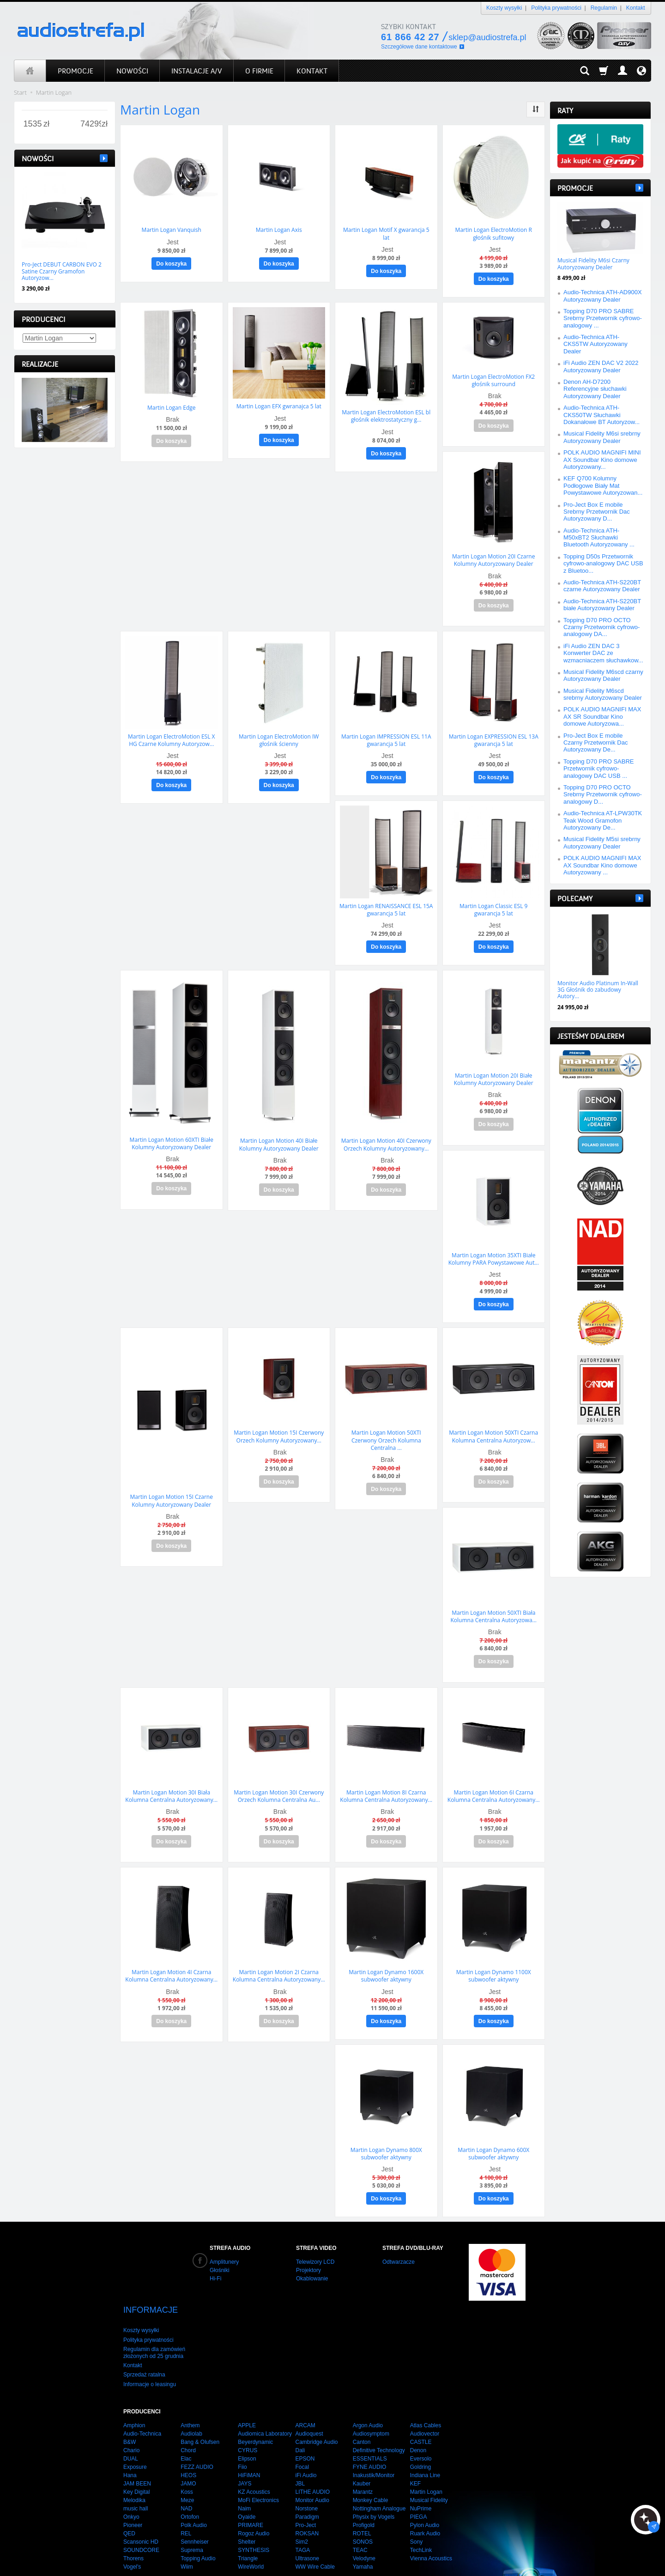 Image resolution: width=665 pixels, height=2576 pixels. I want to click on Polk Audio, so click(194, 2489).